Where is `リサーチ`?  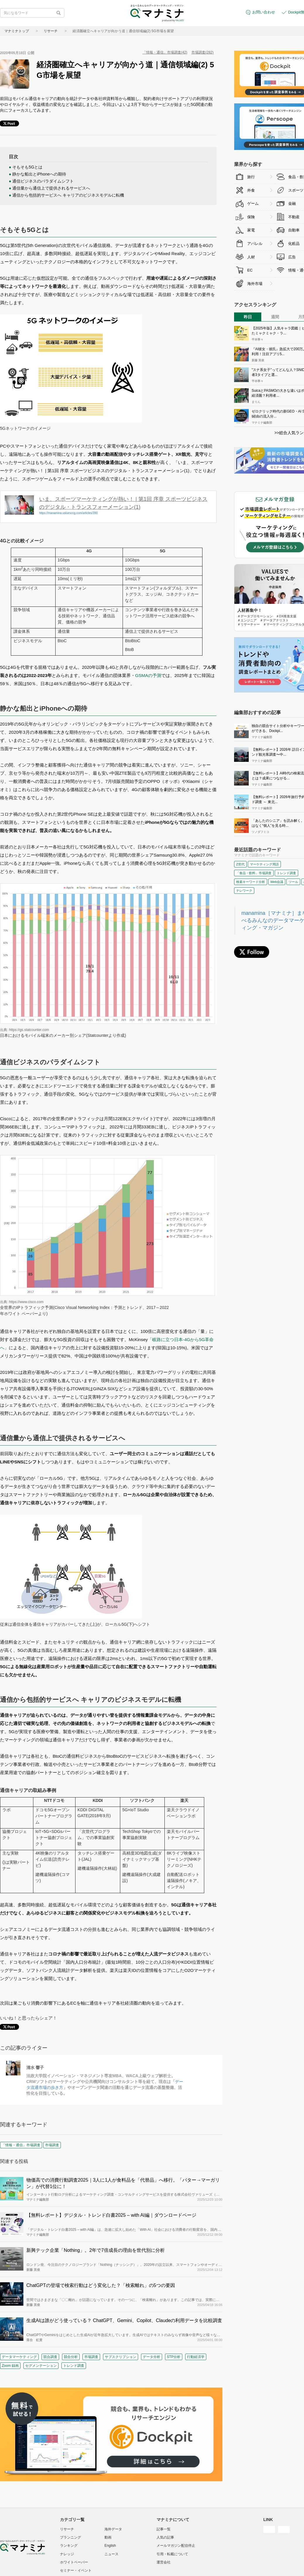
リサーチ is located at coordinates (51, 31).